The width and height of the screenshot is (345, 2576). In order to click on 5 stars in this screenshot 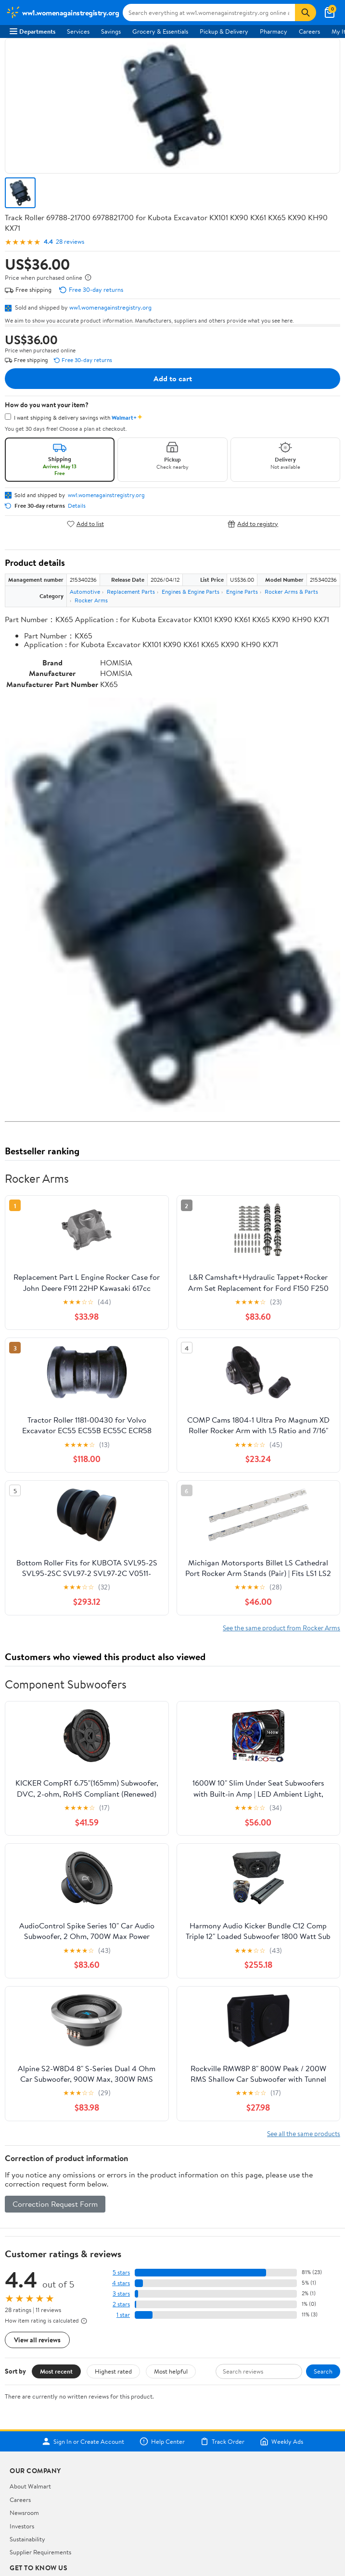, I will do `click(121, 2272)`.